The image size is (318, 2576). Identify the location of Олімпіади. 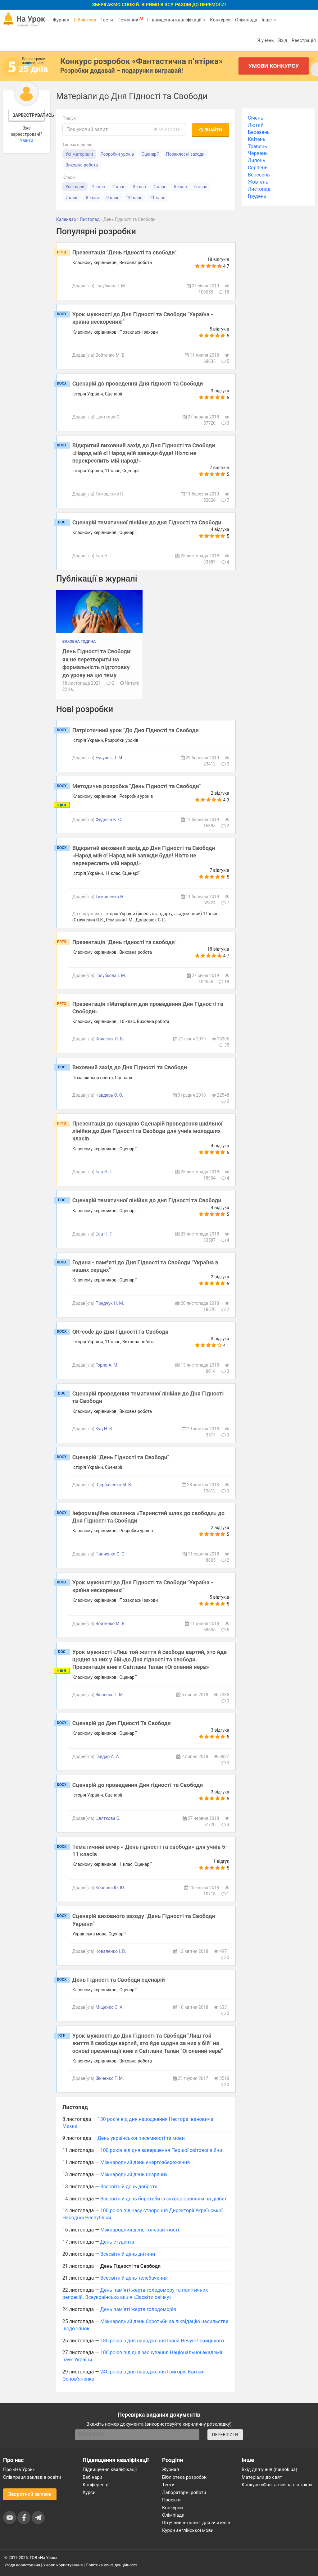
(173, 2515).